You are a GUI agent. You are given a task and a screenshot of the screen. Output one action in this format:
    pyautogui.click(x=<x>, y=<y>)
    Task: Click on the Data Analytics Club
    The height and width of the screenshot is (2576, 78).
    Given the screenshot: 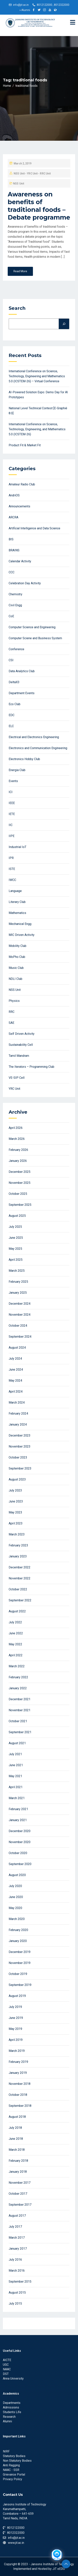 What is the action you would take?
    pyautogui.click(x=22, y=671)
    